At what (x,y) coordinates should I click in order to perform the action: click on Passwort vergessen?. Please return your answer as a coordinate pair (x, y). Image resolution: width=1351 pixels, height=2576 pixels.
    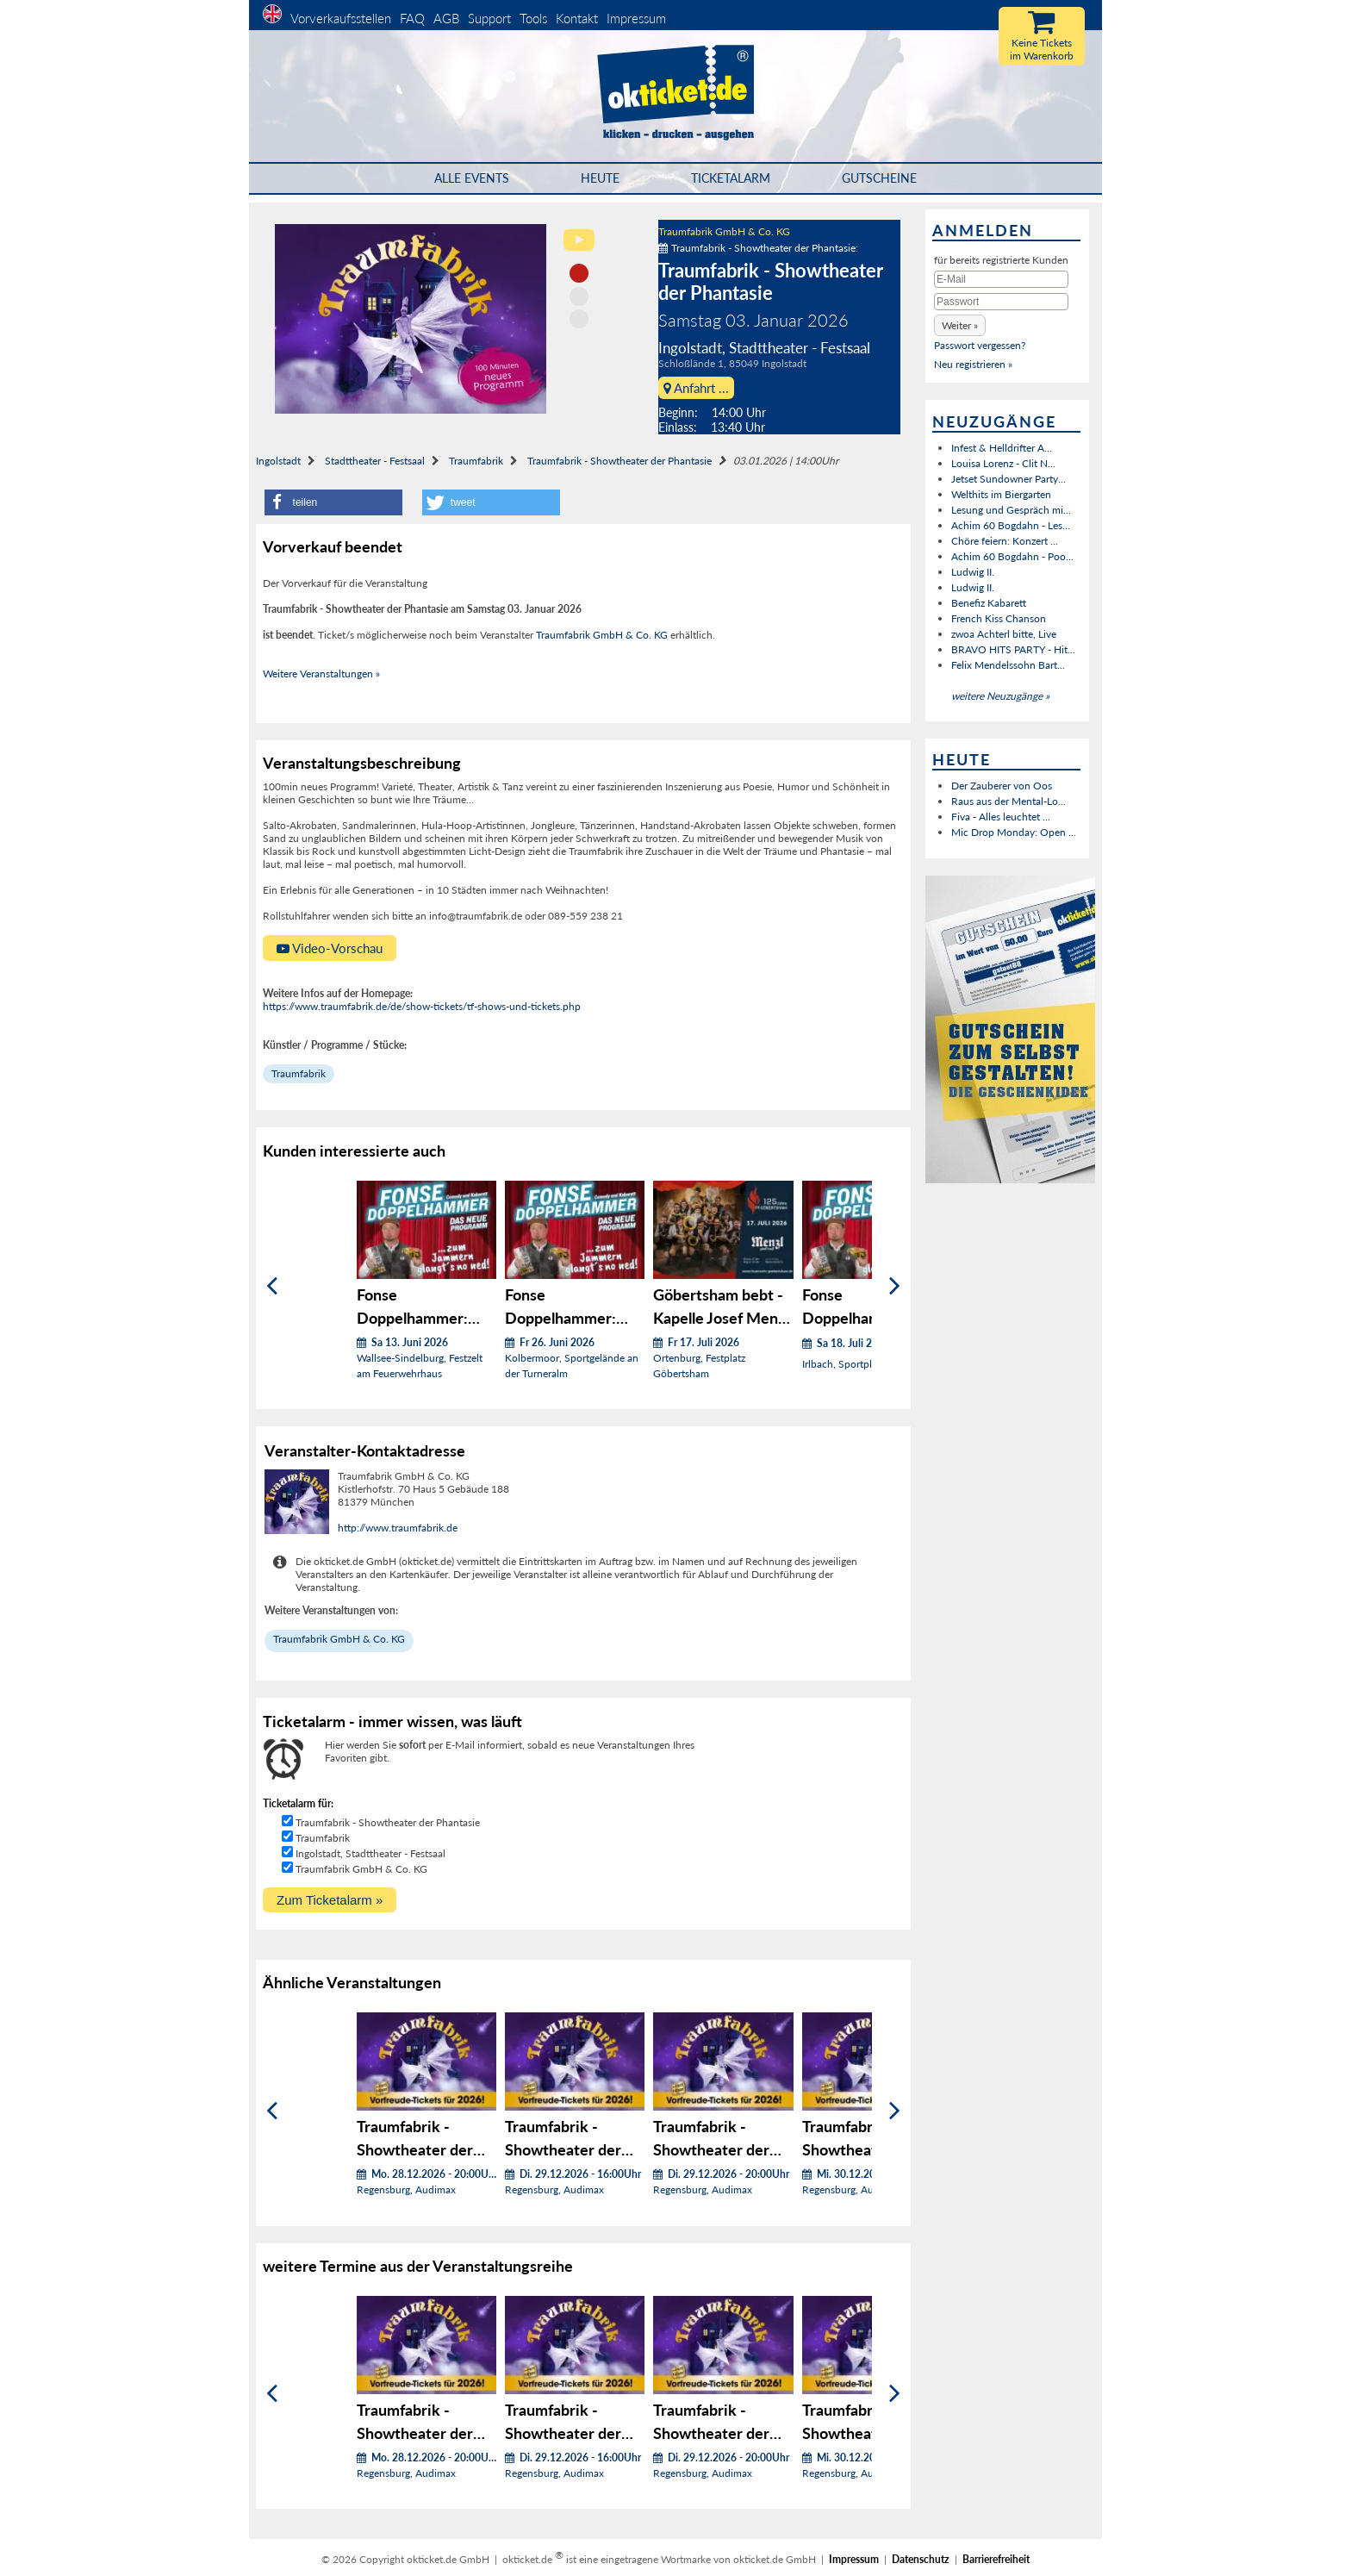
    Looking at the image, I should click on (979, 345).